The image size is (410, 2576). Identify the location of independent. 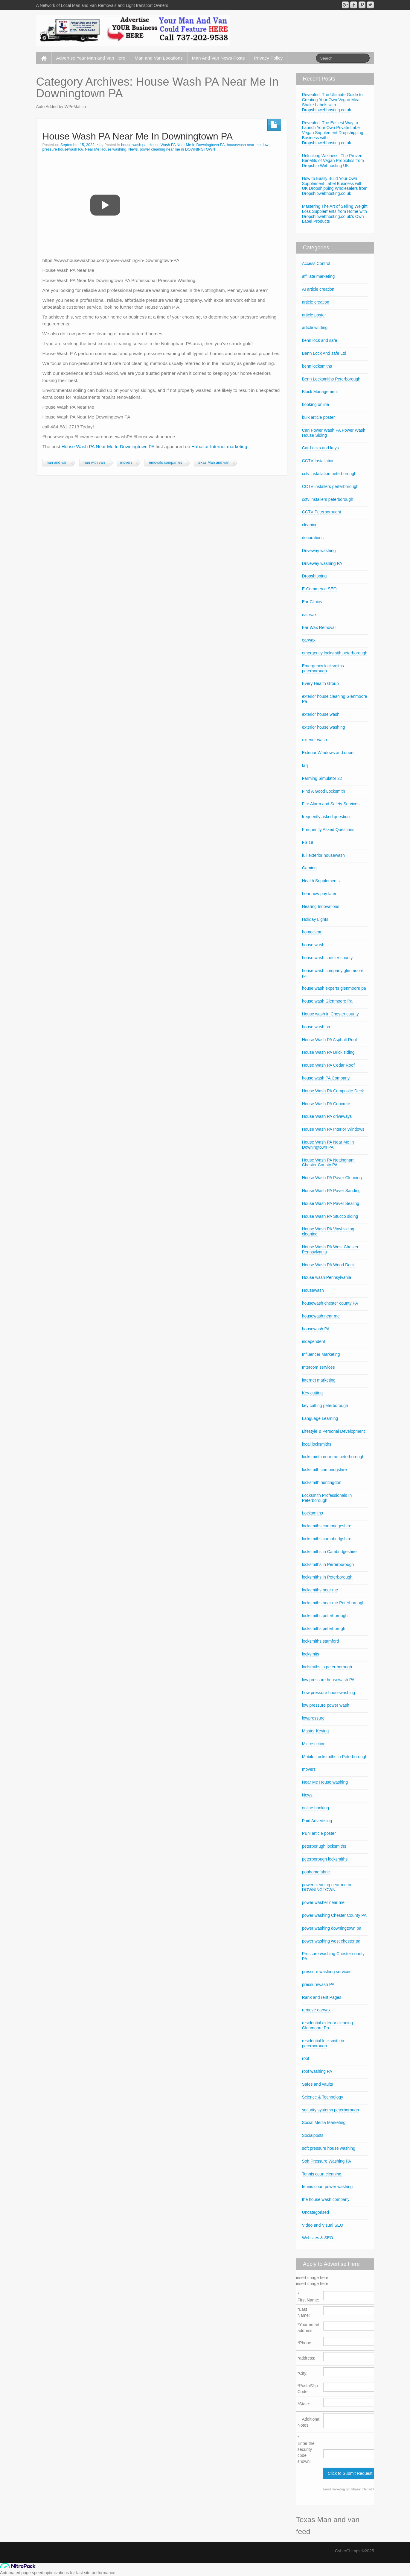
(313, 1341).